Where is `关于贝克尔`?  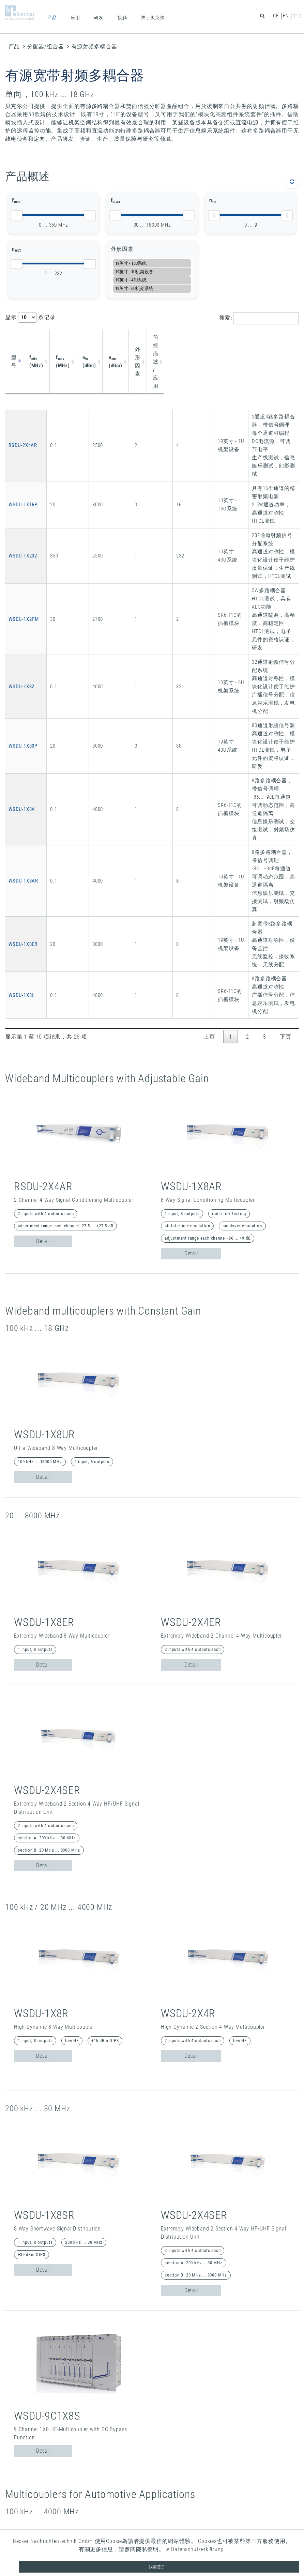
关于贝克尔 is located at coordinates (153, 17).